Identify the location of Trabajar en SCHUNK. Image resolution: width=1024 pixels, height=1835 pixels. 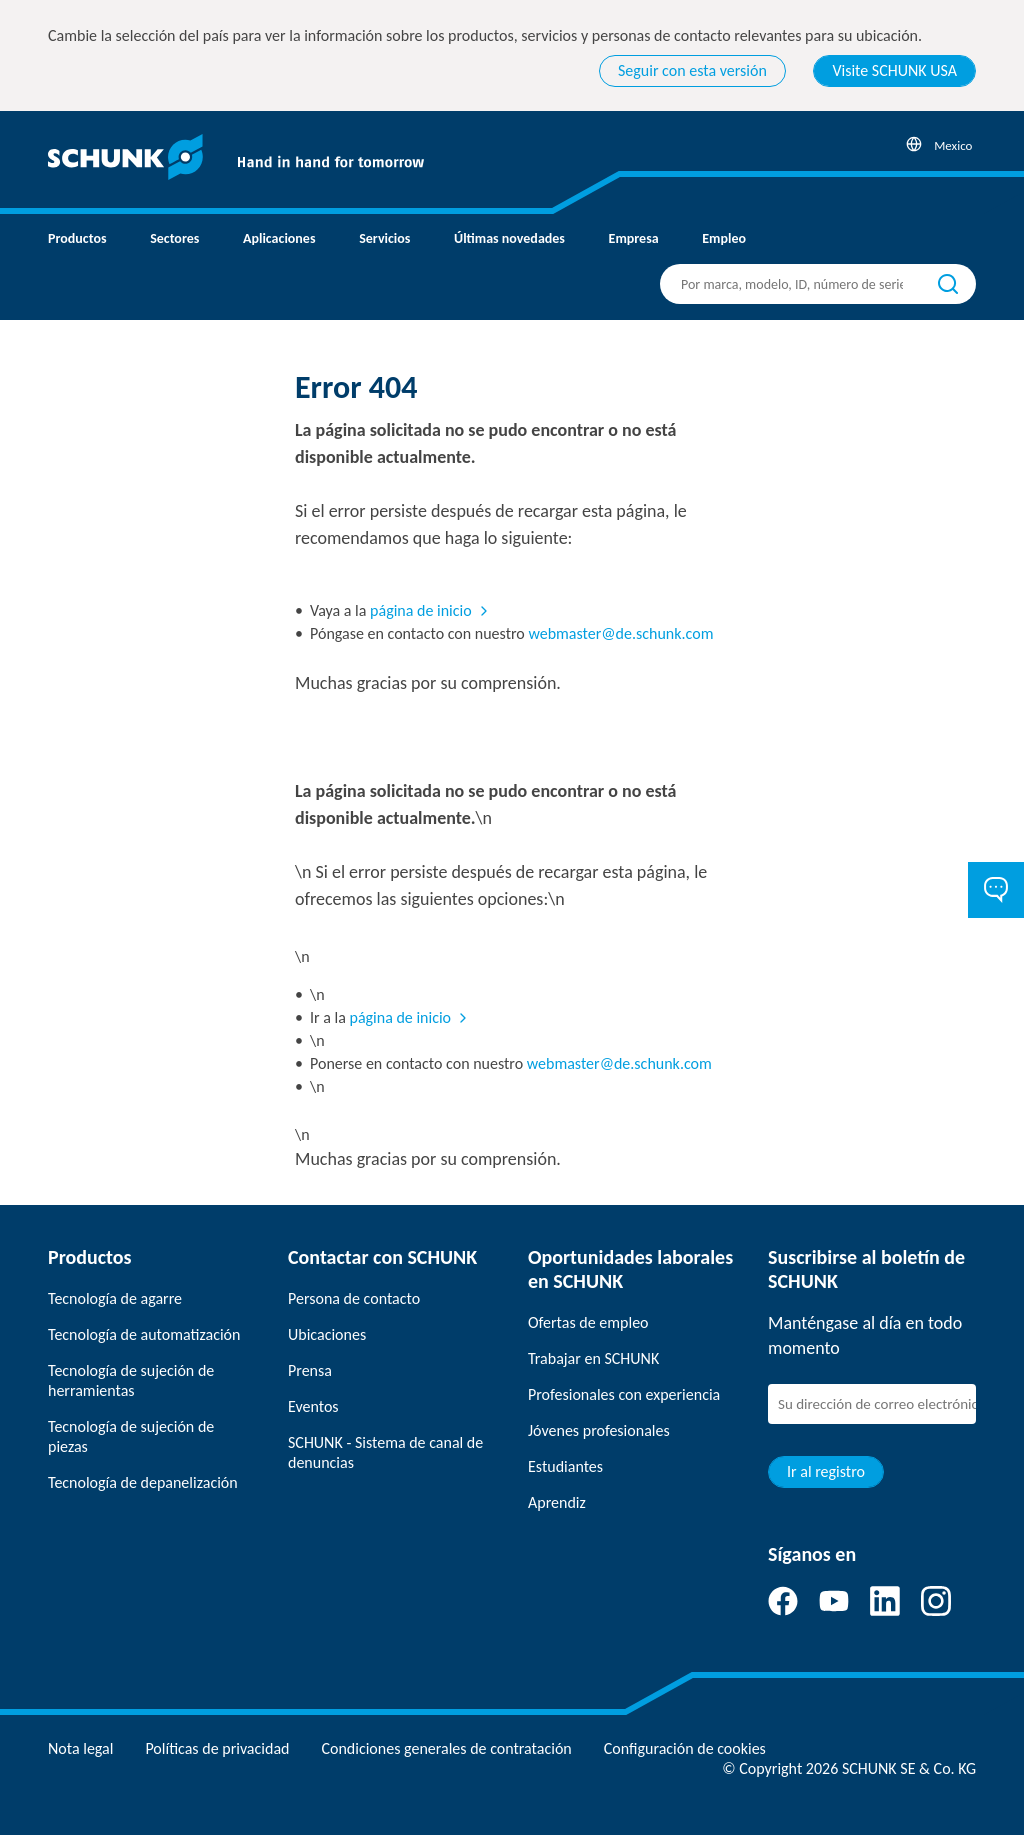
(593, 1358).